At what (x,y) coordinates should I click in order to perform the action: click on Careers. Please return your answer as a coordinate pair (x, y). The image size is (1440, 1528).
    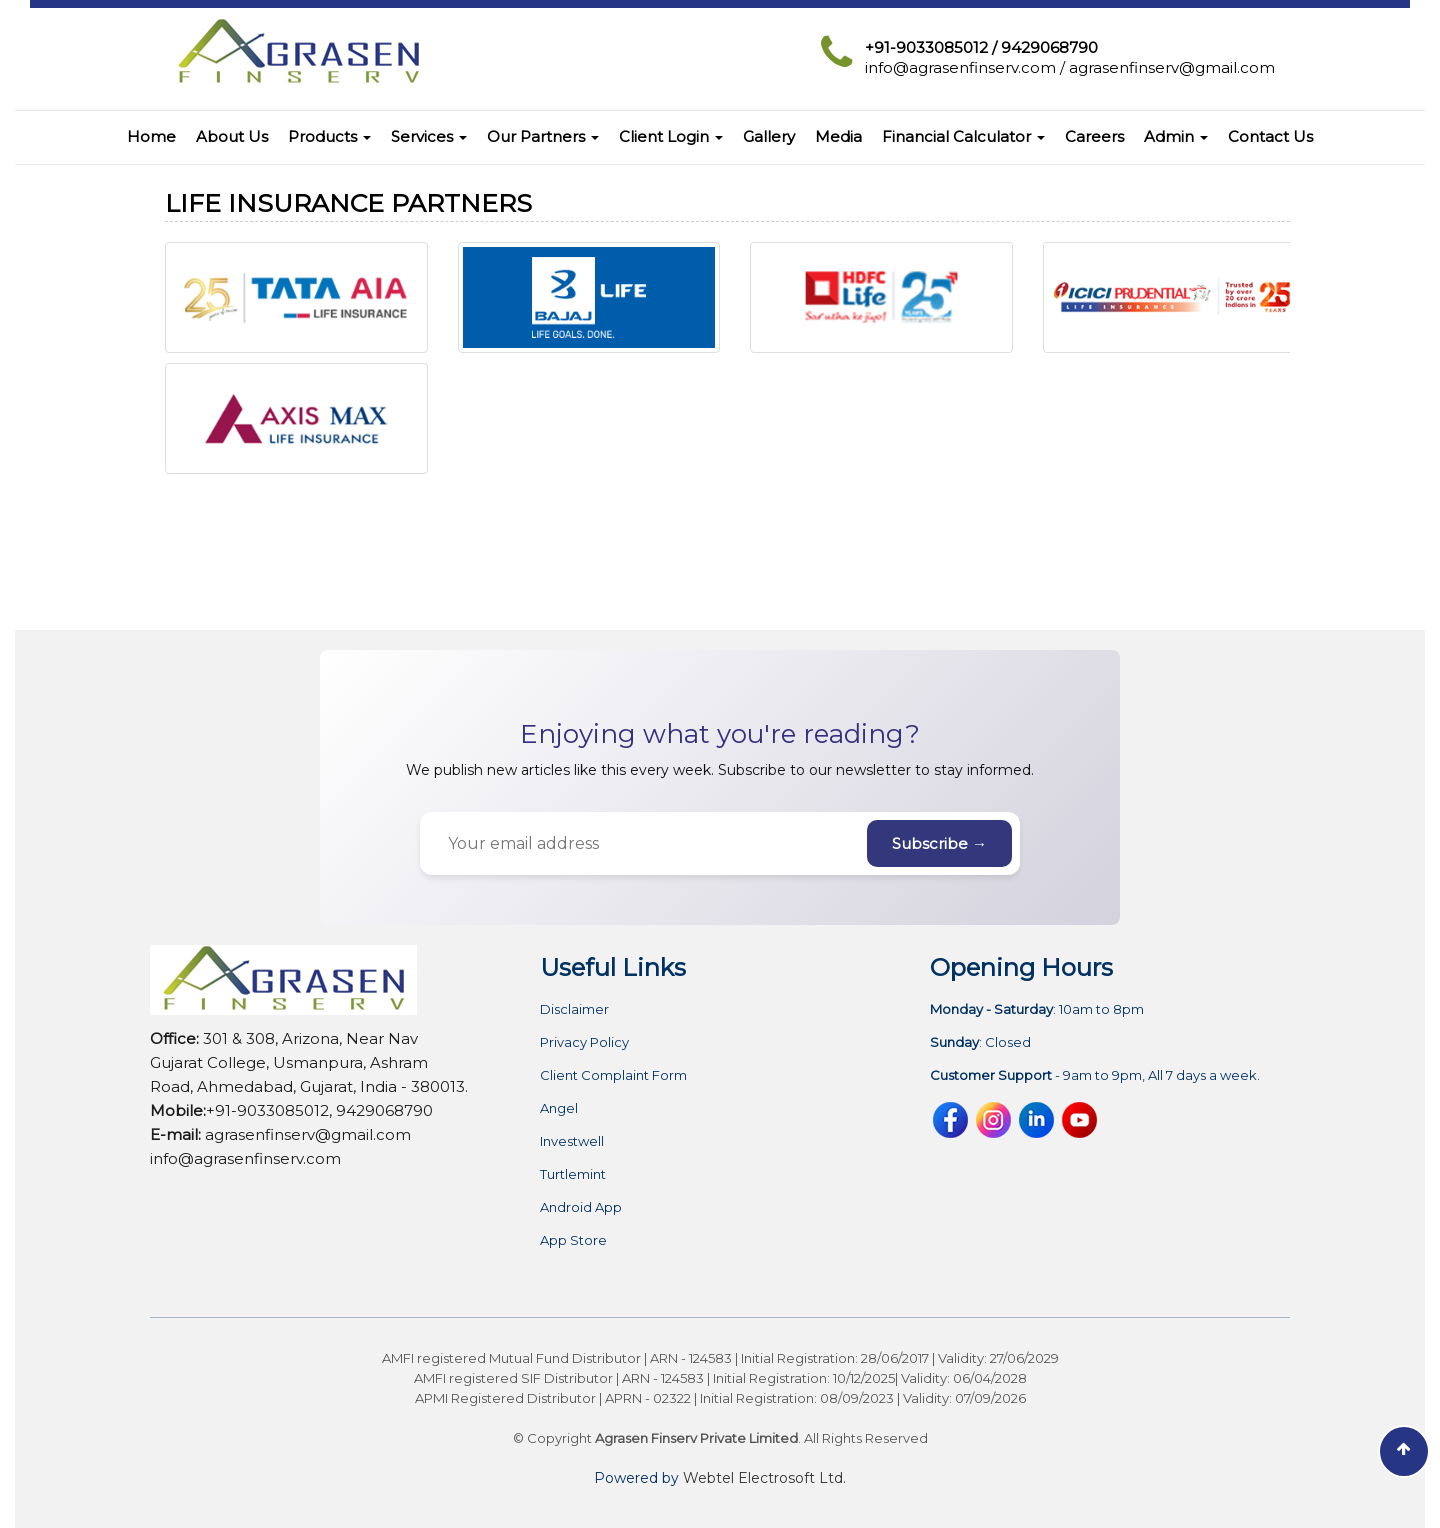
    Looking at the image, I should click on (1094, 136).